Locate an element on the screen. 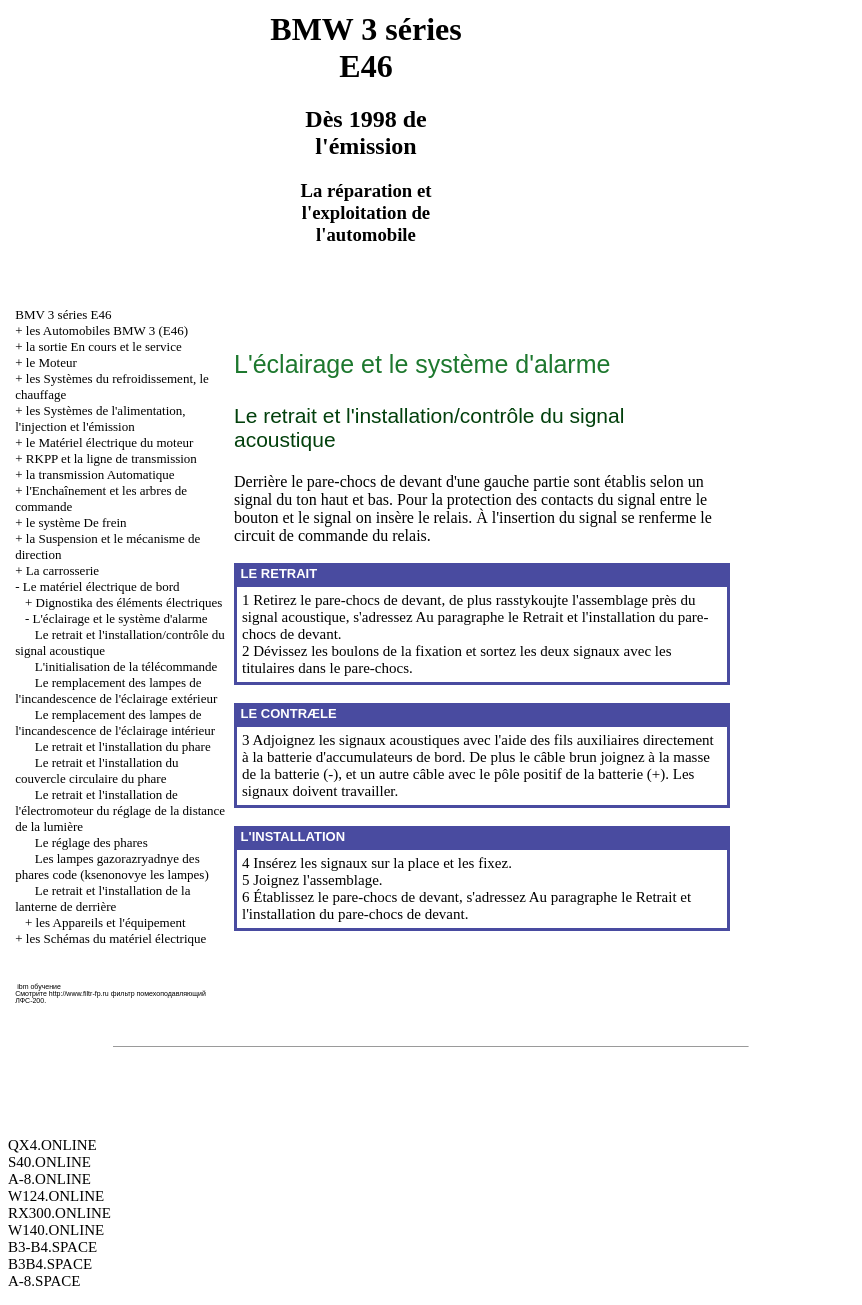  les Automobiles BMW 3 (Е46) is located at coordinates (107, 330).